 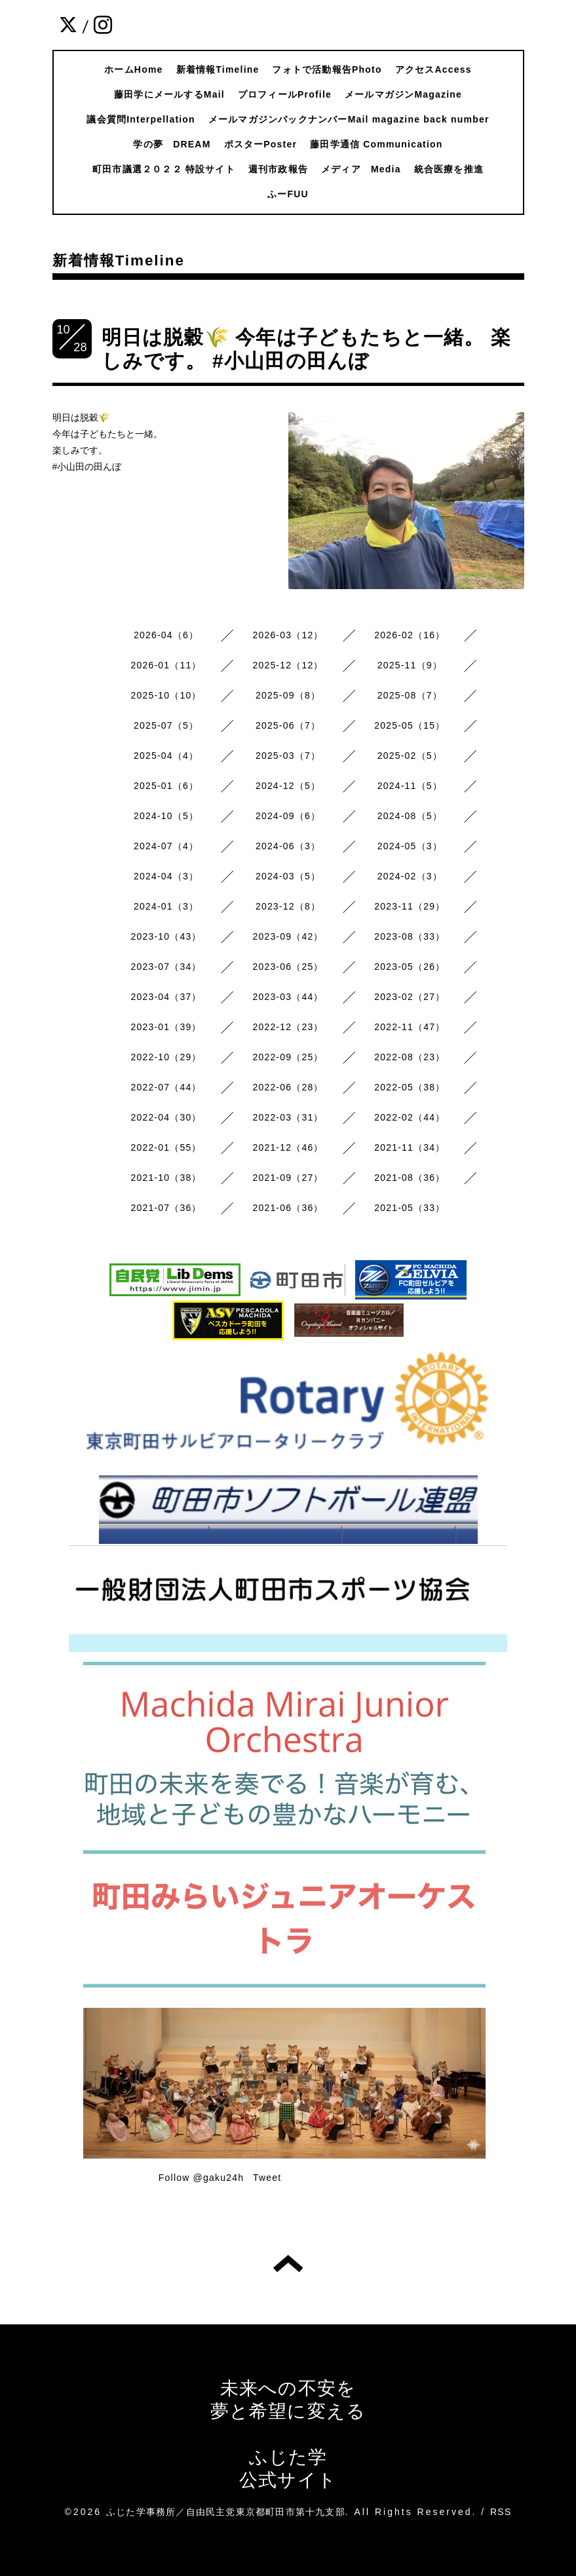 What do you see at coordinates (288, 816) in the screenshot?
I see `2024-09（6）` at bounding box center [288, 816].